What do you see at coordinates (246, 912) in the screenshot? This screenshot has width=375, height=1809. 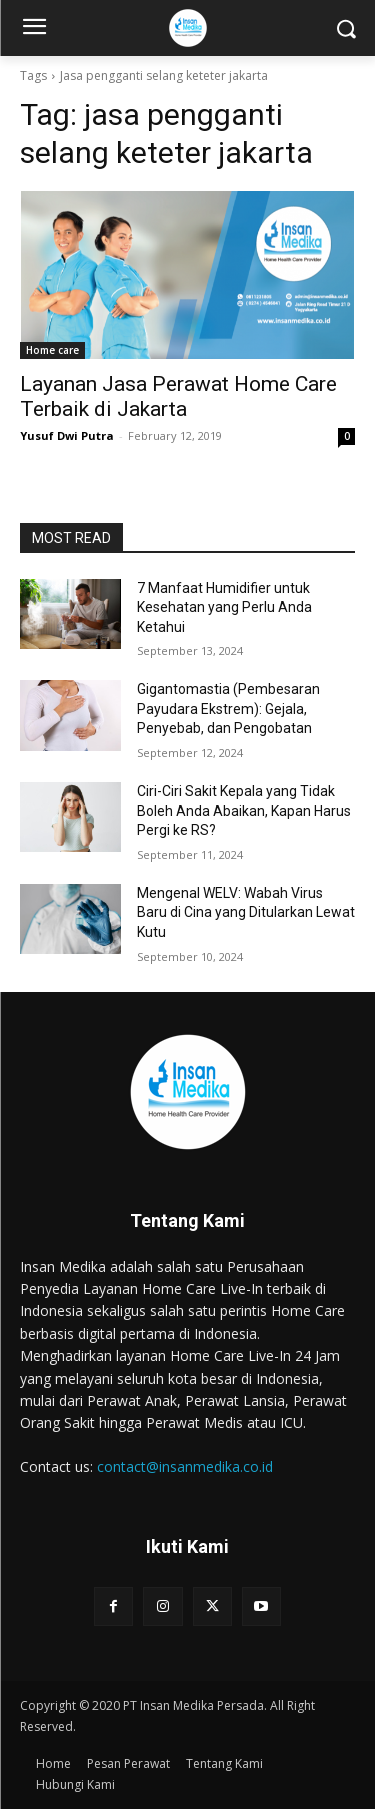 I see `Mengenal WELV: Wabah Virus Baru di Cina yang Ditularkan Lewat Kutu` at bounding box center [246, 912].